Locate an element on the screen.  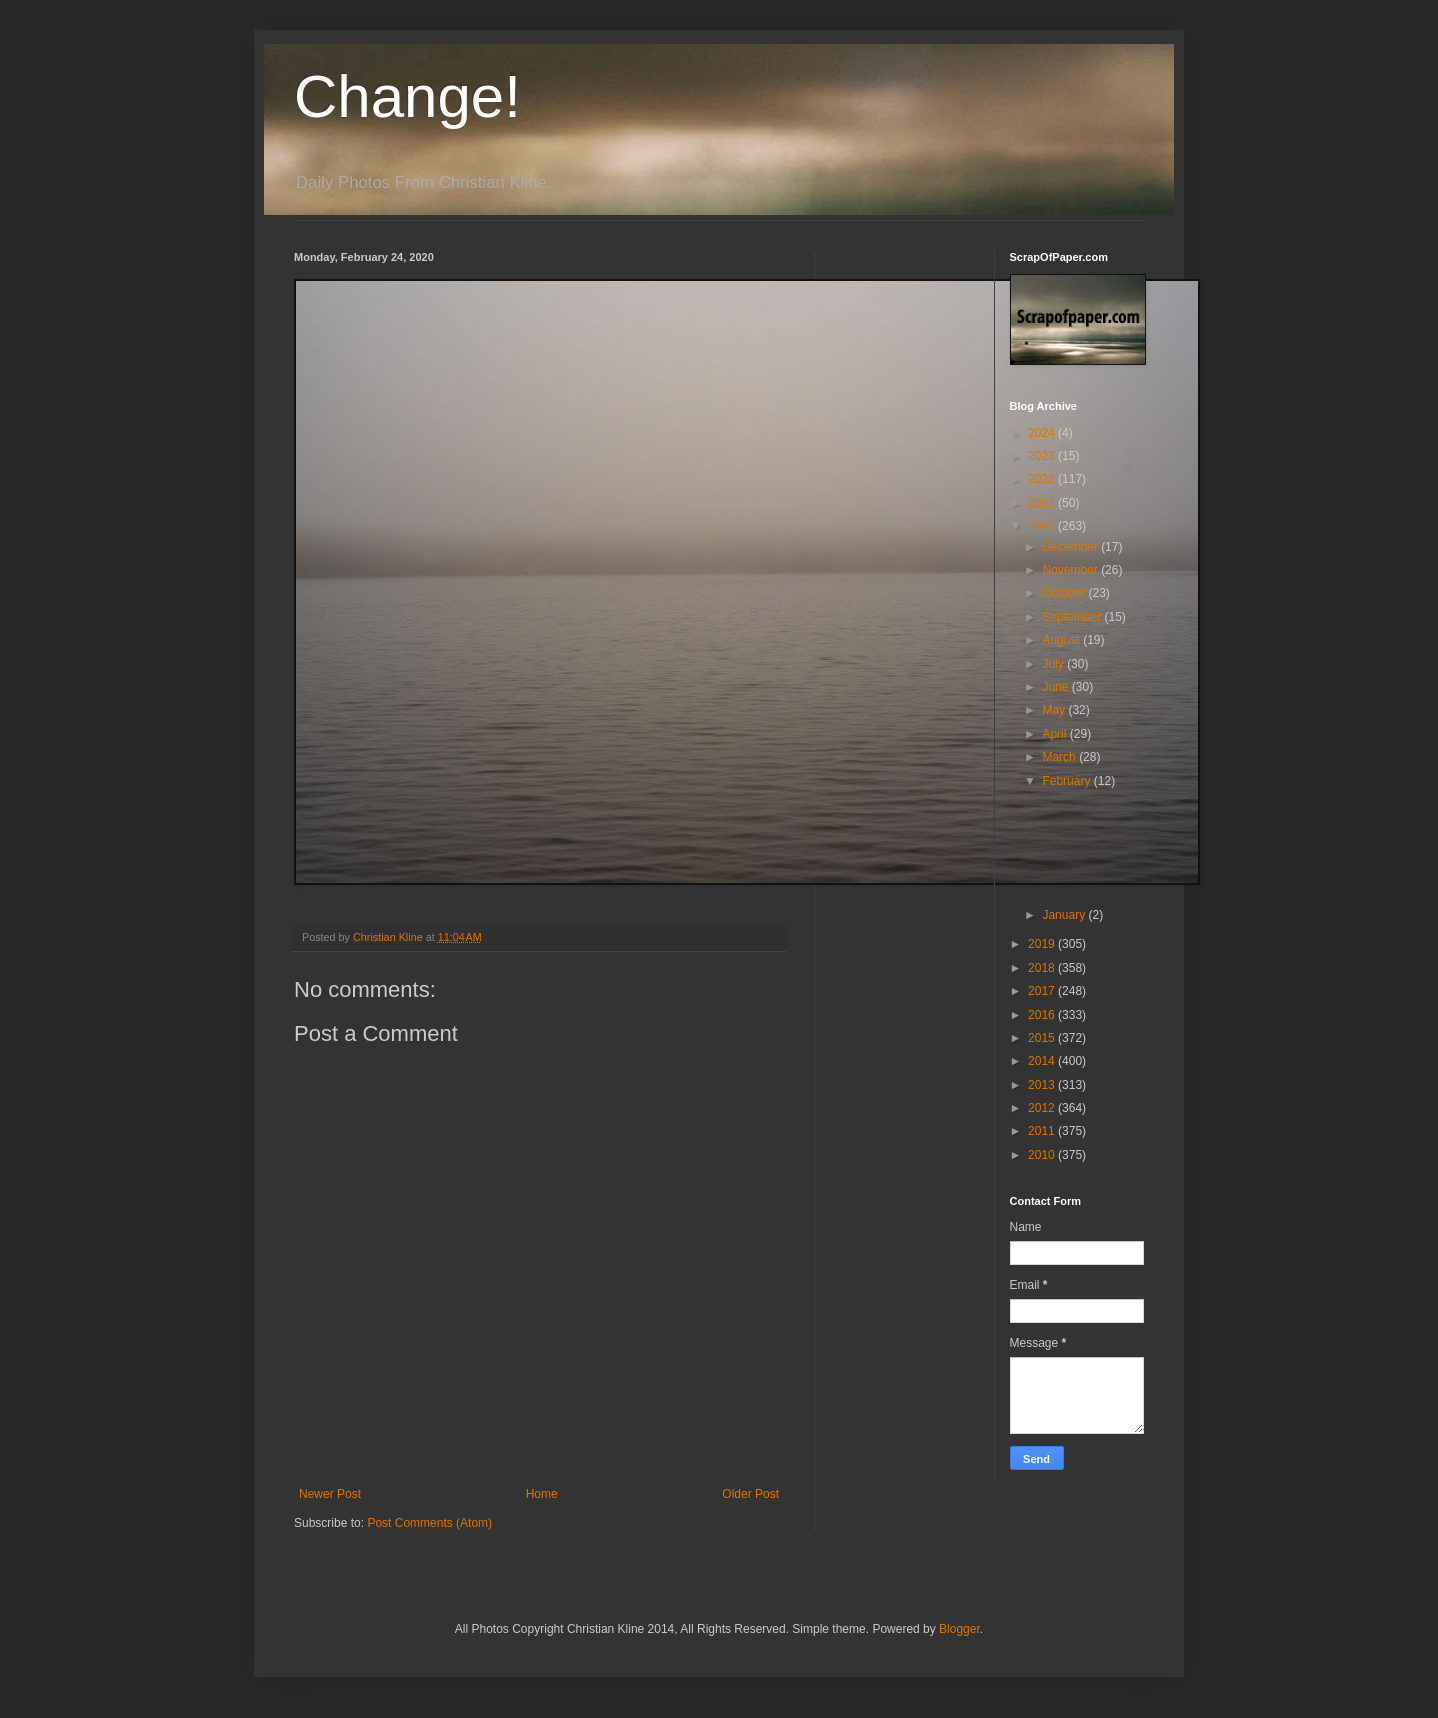
April is located at coordinates (1055, 734).